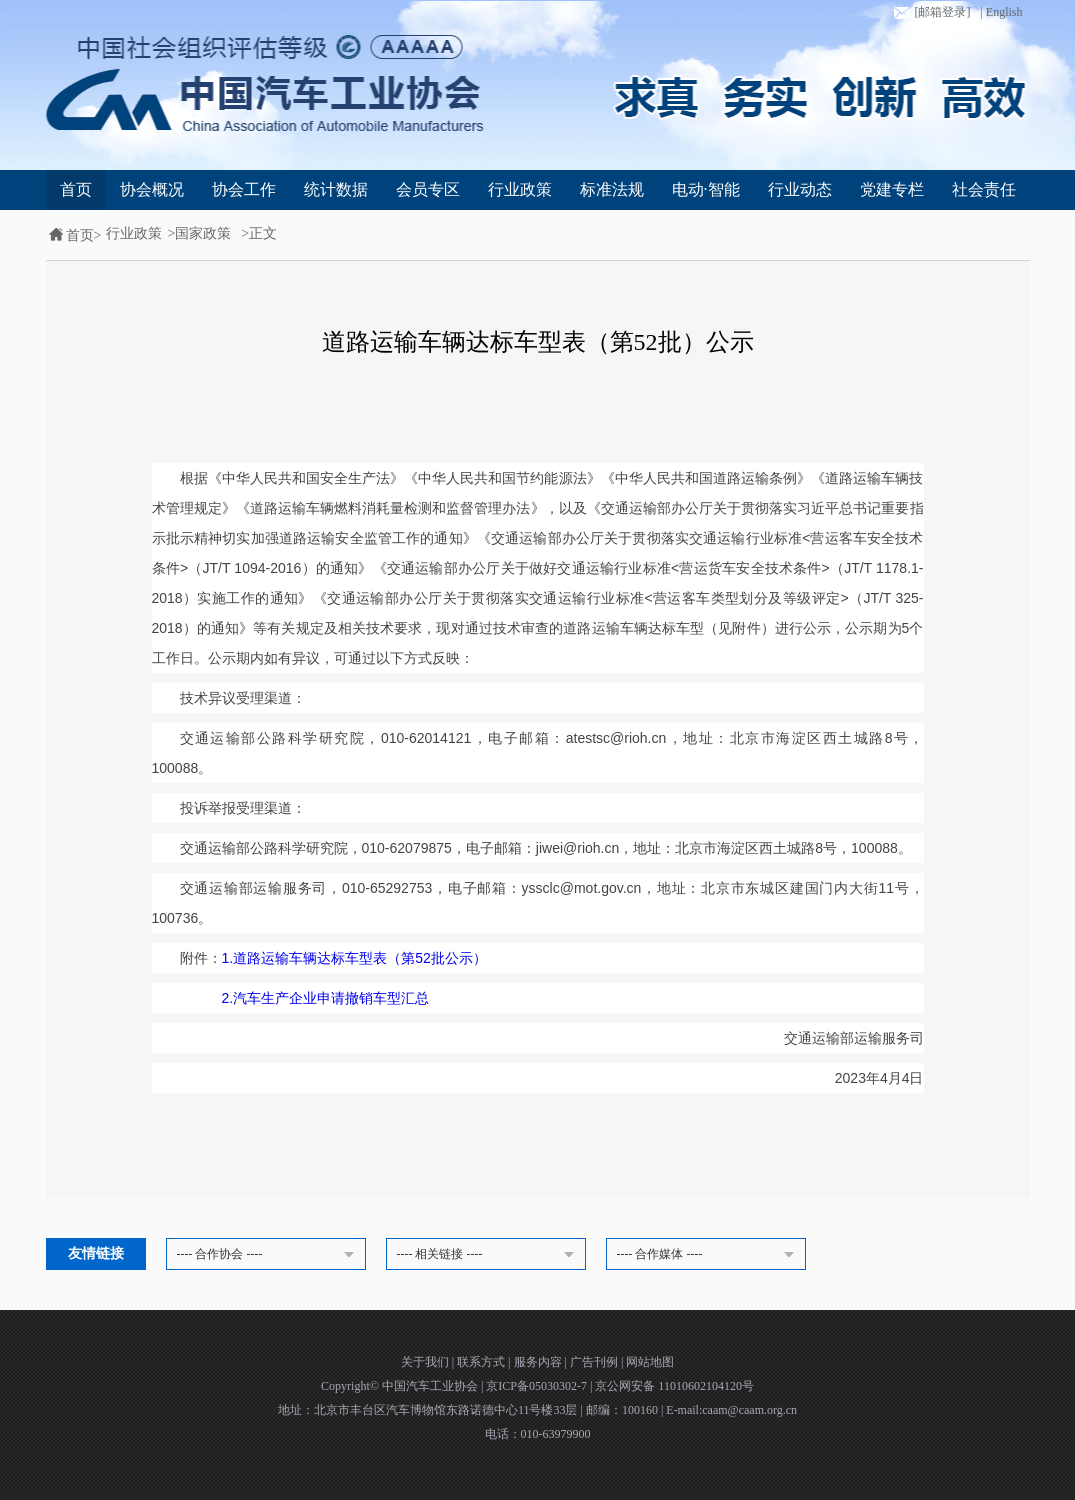 This screenshot has width=1075, height=1500. Describe the element at coordinates (709, 1255) in the screenshot. I see `---- 合作媒体 ----` at that location.